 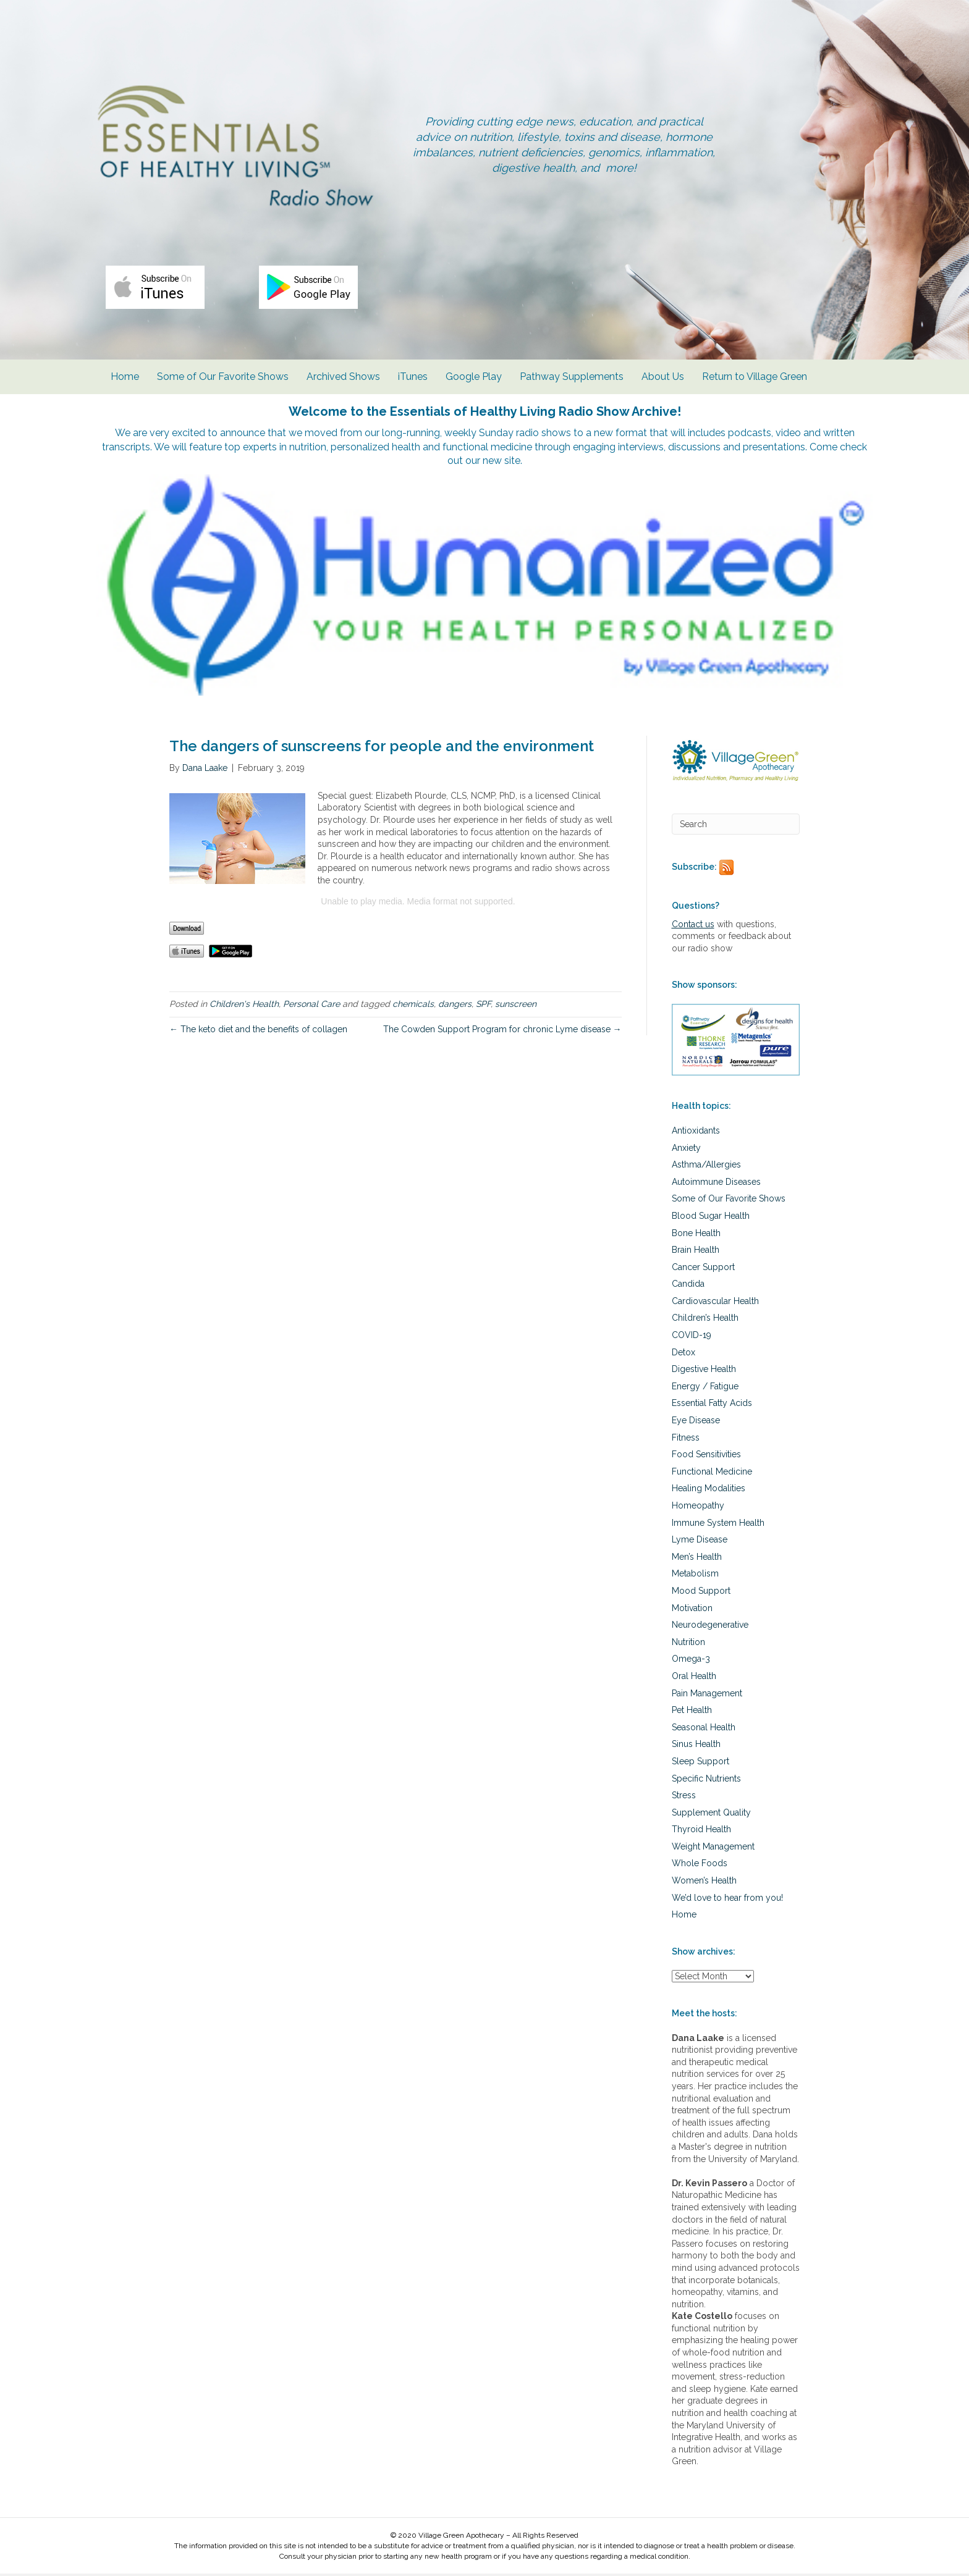 I want to click on Homeopathy, so click(x=698, y=1507).